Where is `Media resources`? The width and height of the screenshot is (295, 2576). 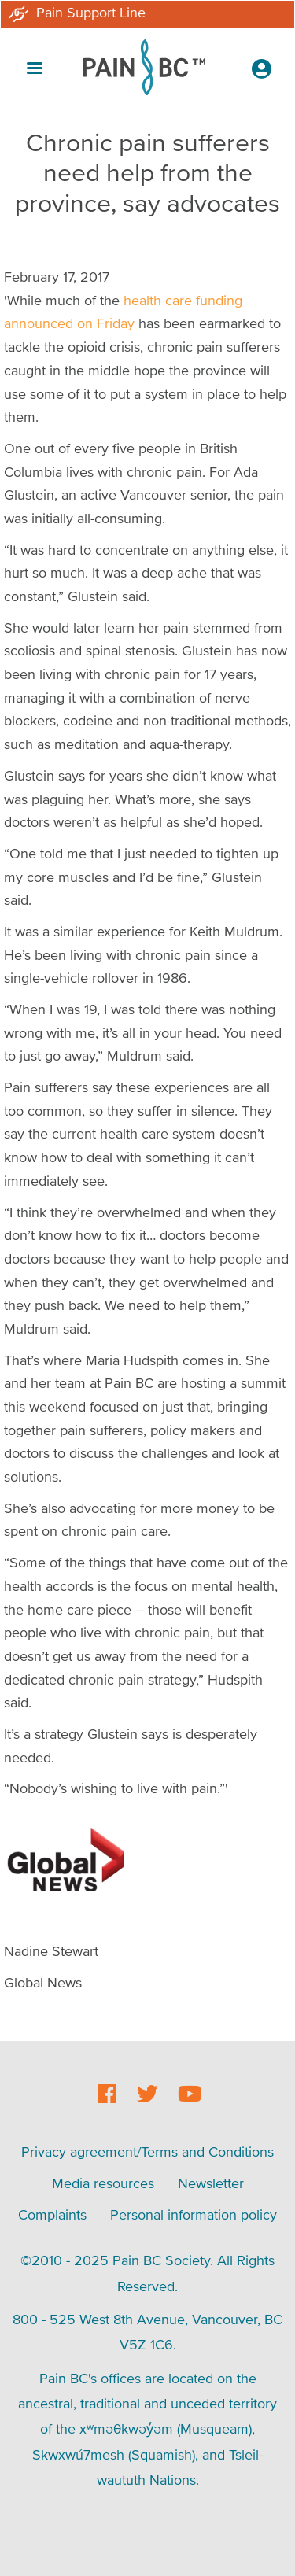
Media resources is located at coordinates (103, 2183).